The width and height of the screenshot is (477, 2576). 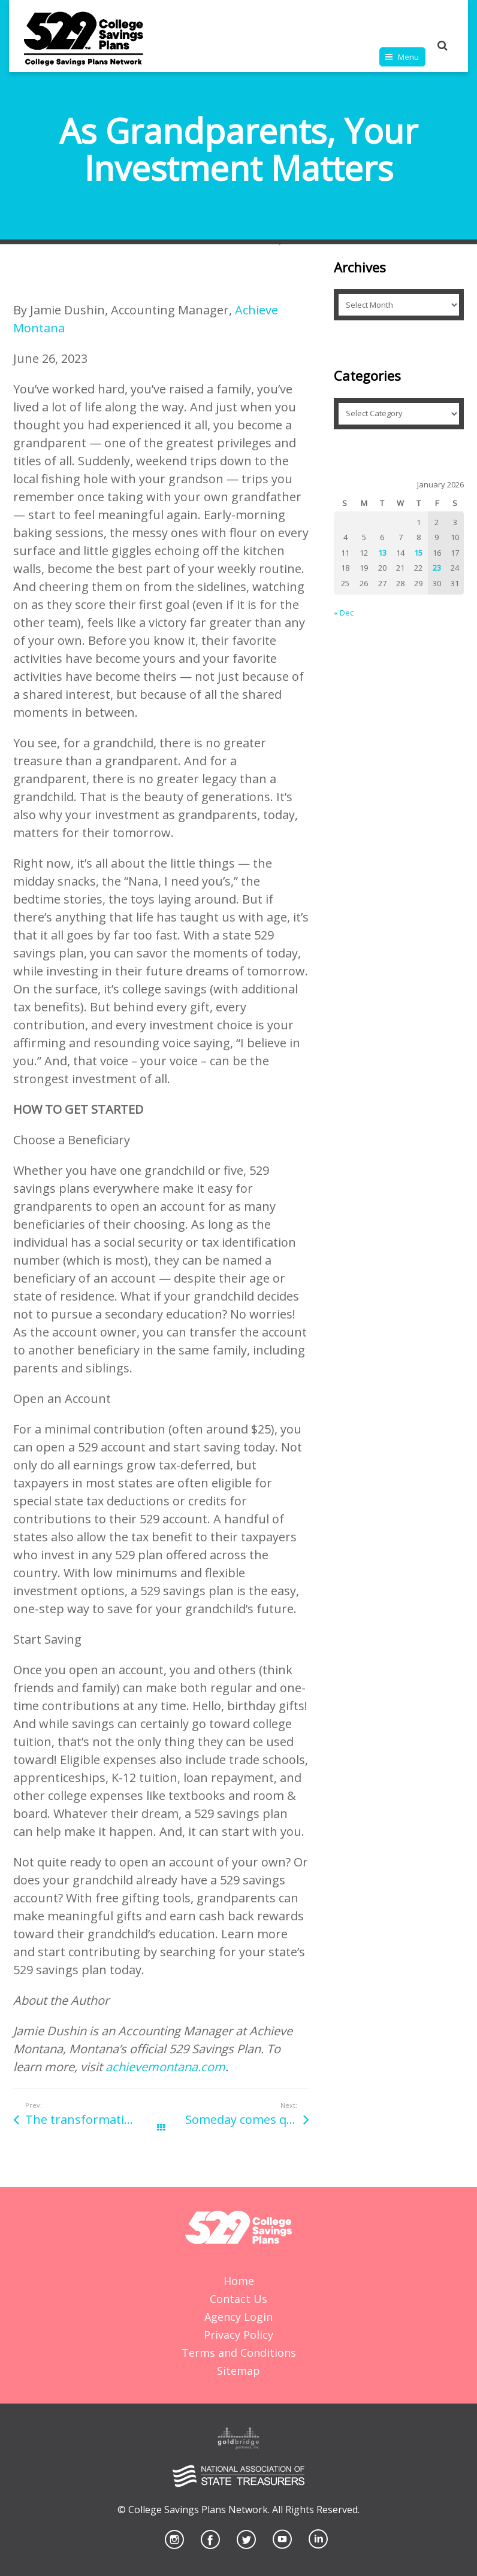 I want to click on « Dec, so click(x=344, y=612).